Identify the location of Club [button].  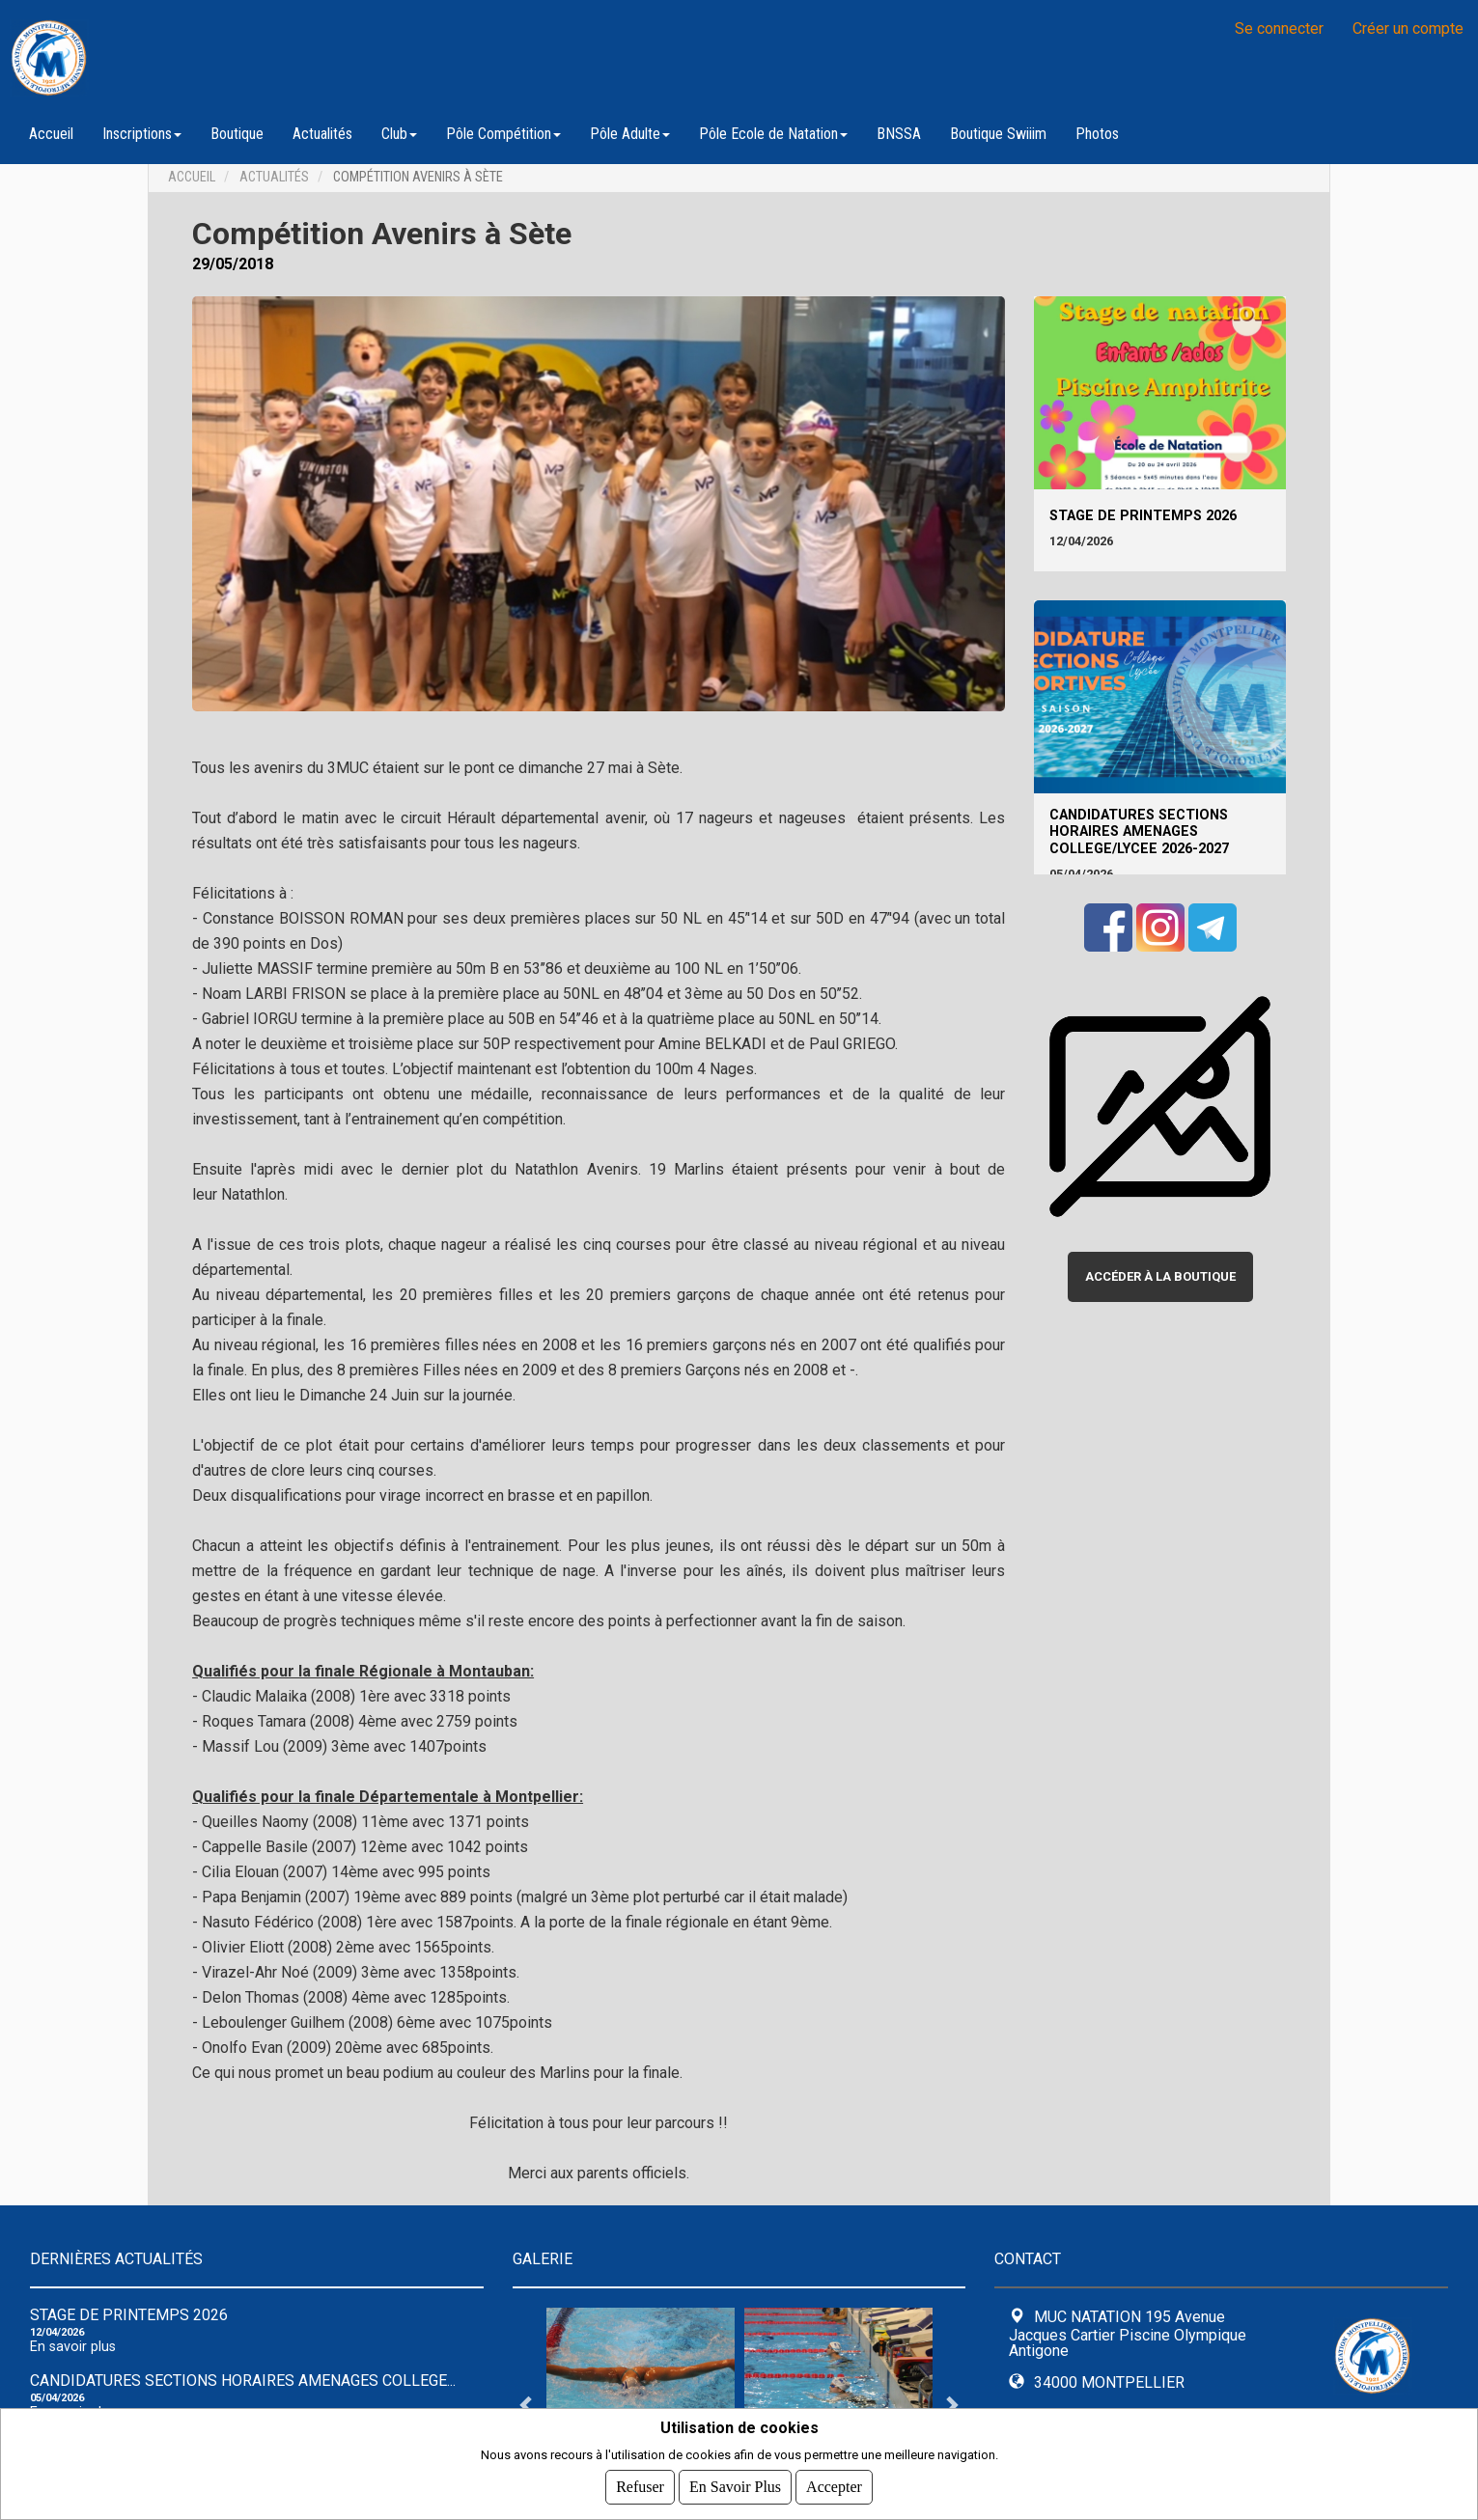
(399, 134).